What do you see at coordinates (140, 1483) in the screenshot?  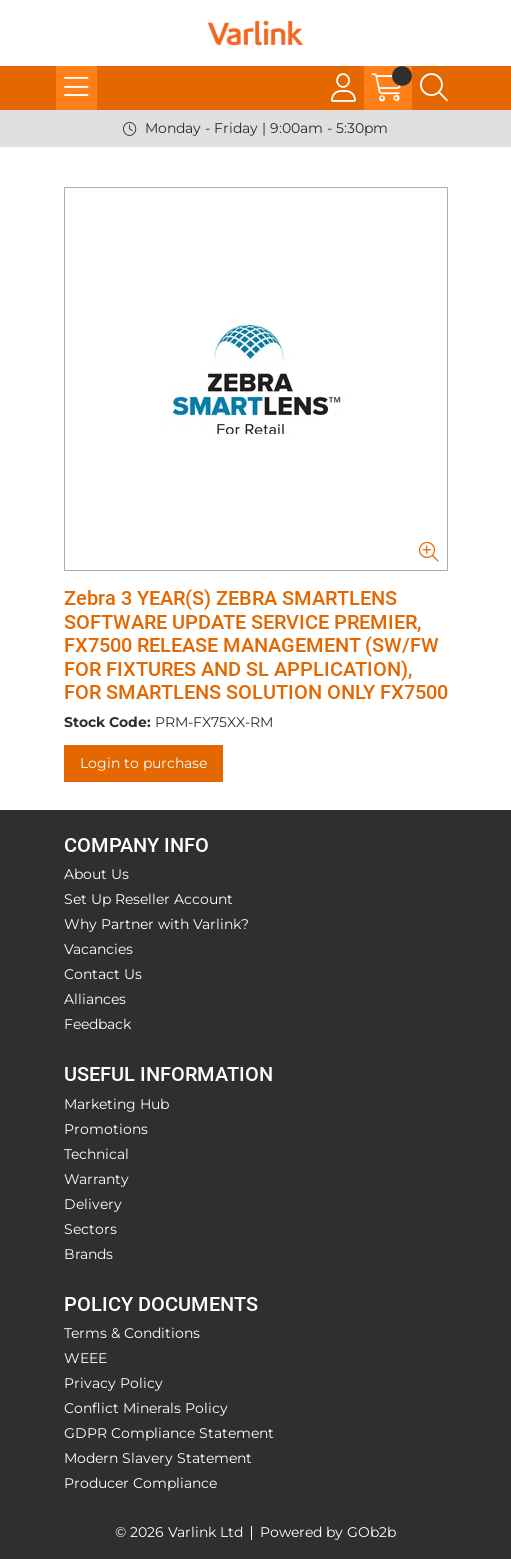 I see `Producer Compliance` at bounding box center [140, 1483].